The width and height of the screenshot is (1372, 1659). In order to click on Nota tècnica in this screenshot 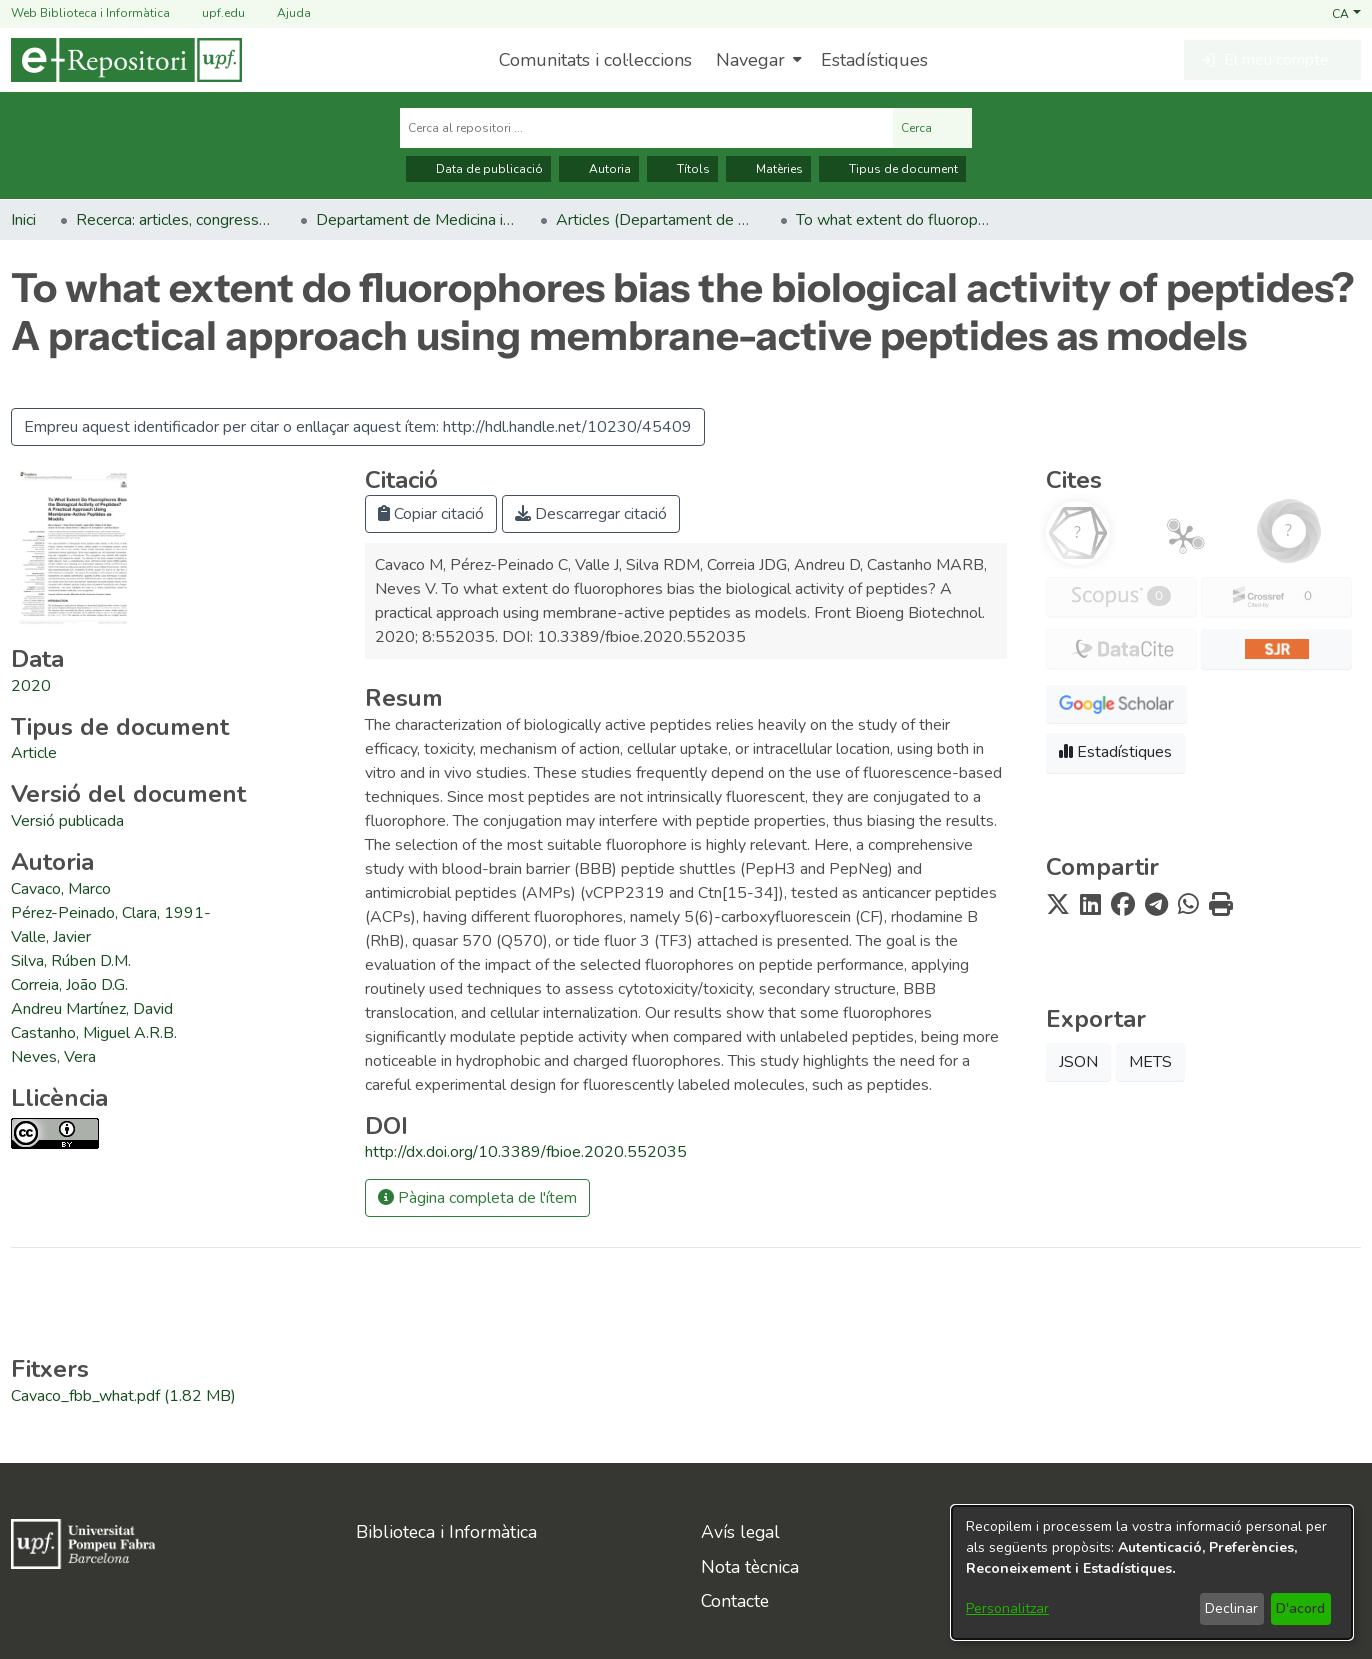, I will do `click(750, 1567)`.